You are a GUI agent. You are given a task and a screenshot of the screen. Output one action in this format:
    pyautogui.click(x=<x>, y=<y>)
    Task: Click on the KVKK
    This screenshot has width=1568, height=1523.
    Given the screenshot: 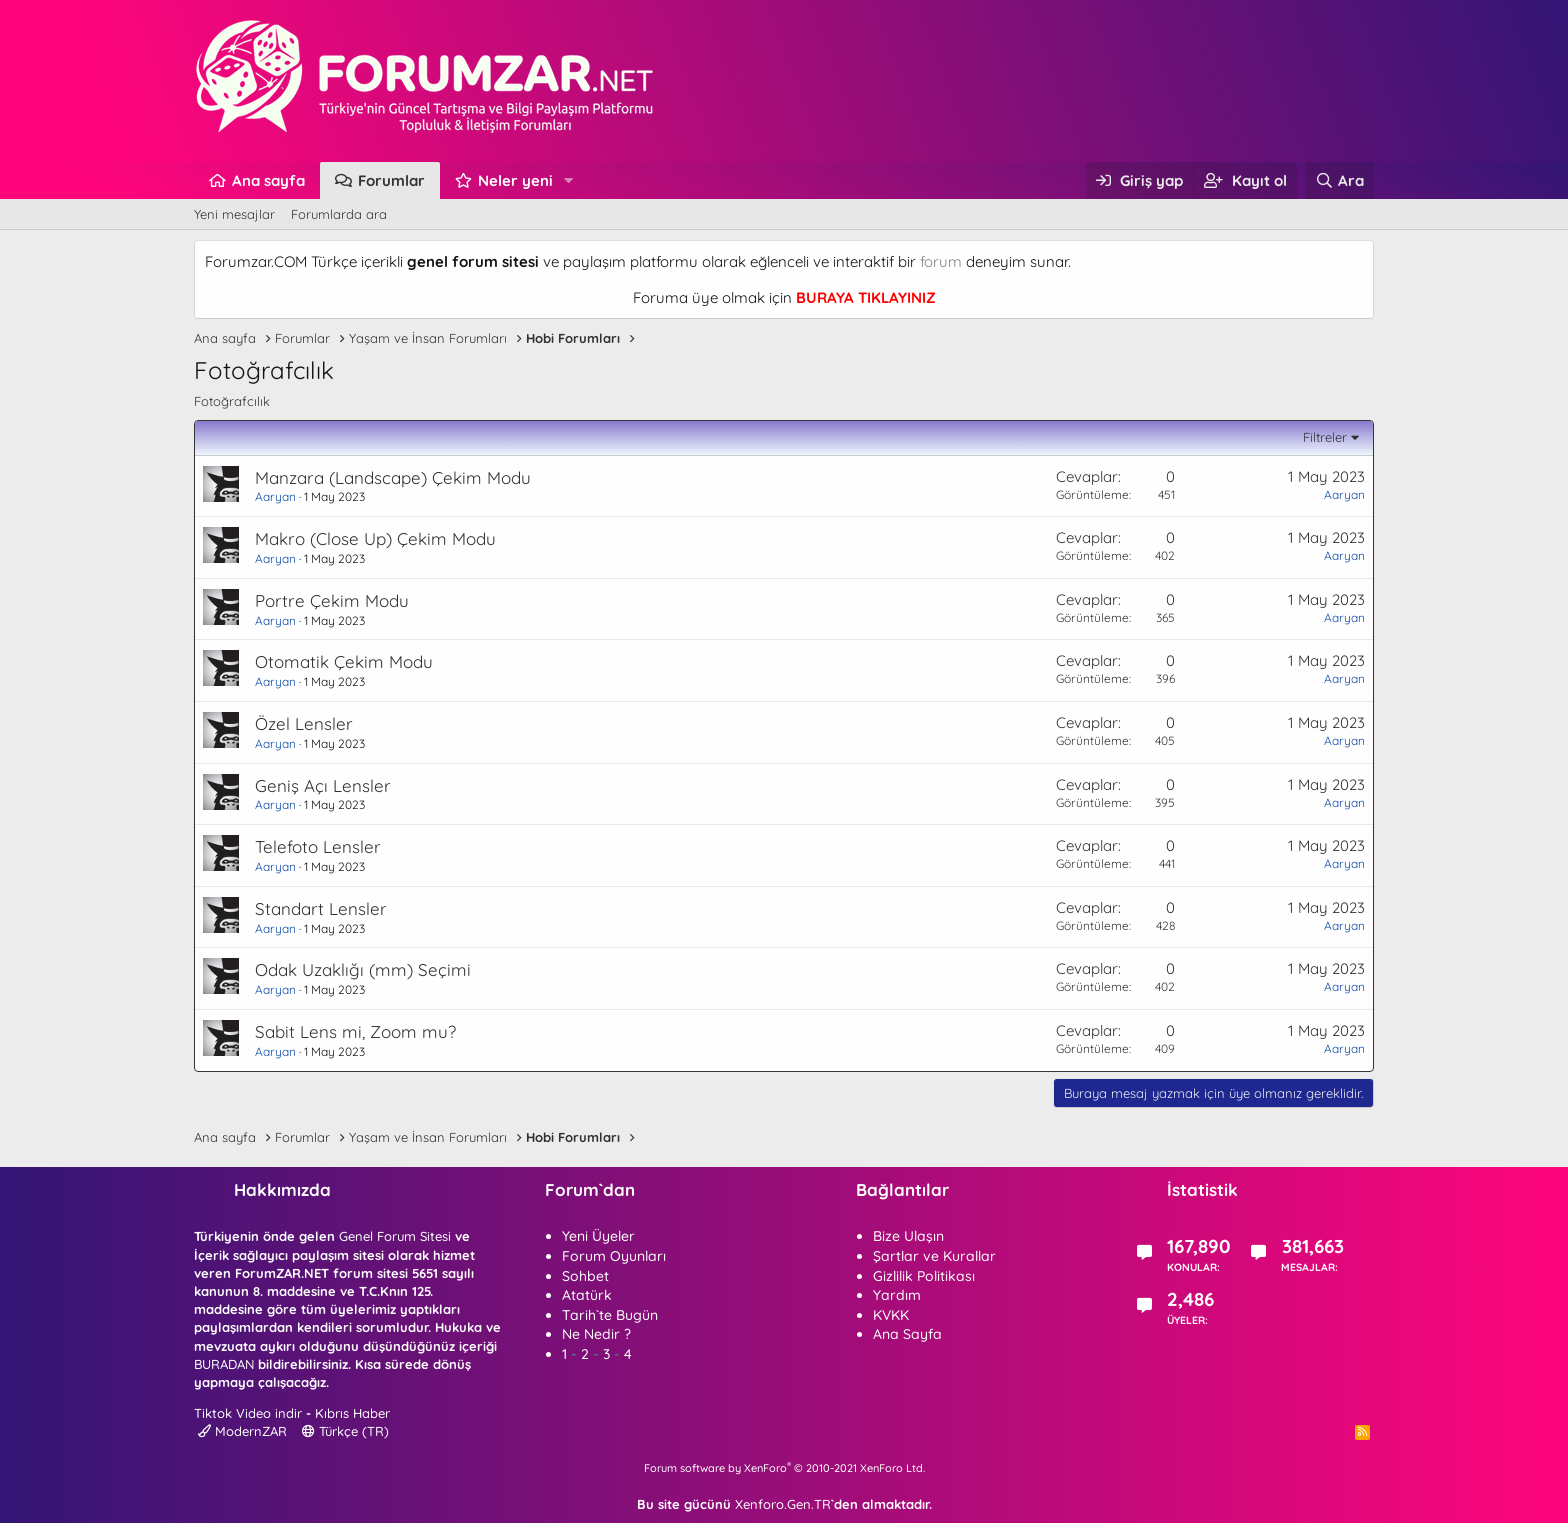 What is the action you would take?
    pyautogui.click(x=891, y=1315)
    